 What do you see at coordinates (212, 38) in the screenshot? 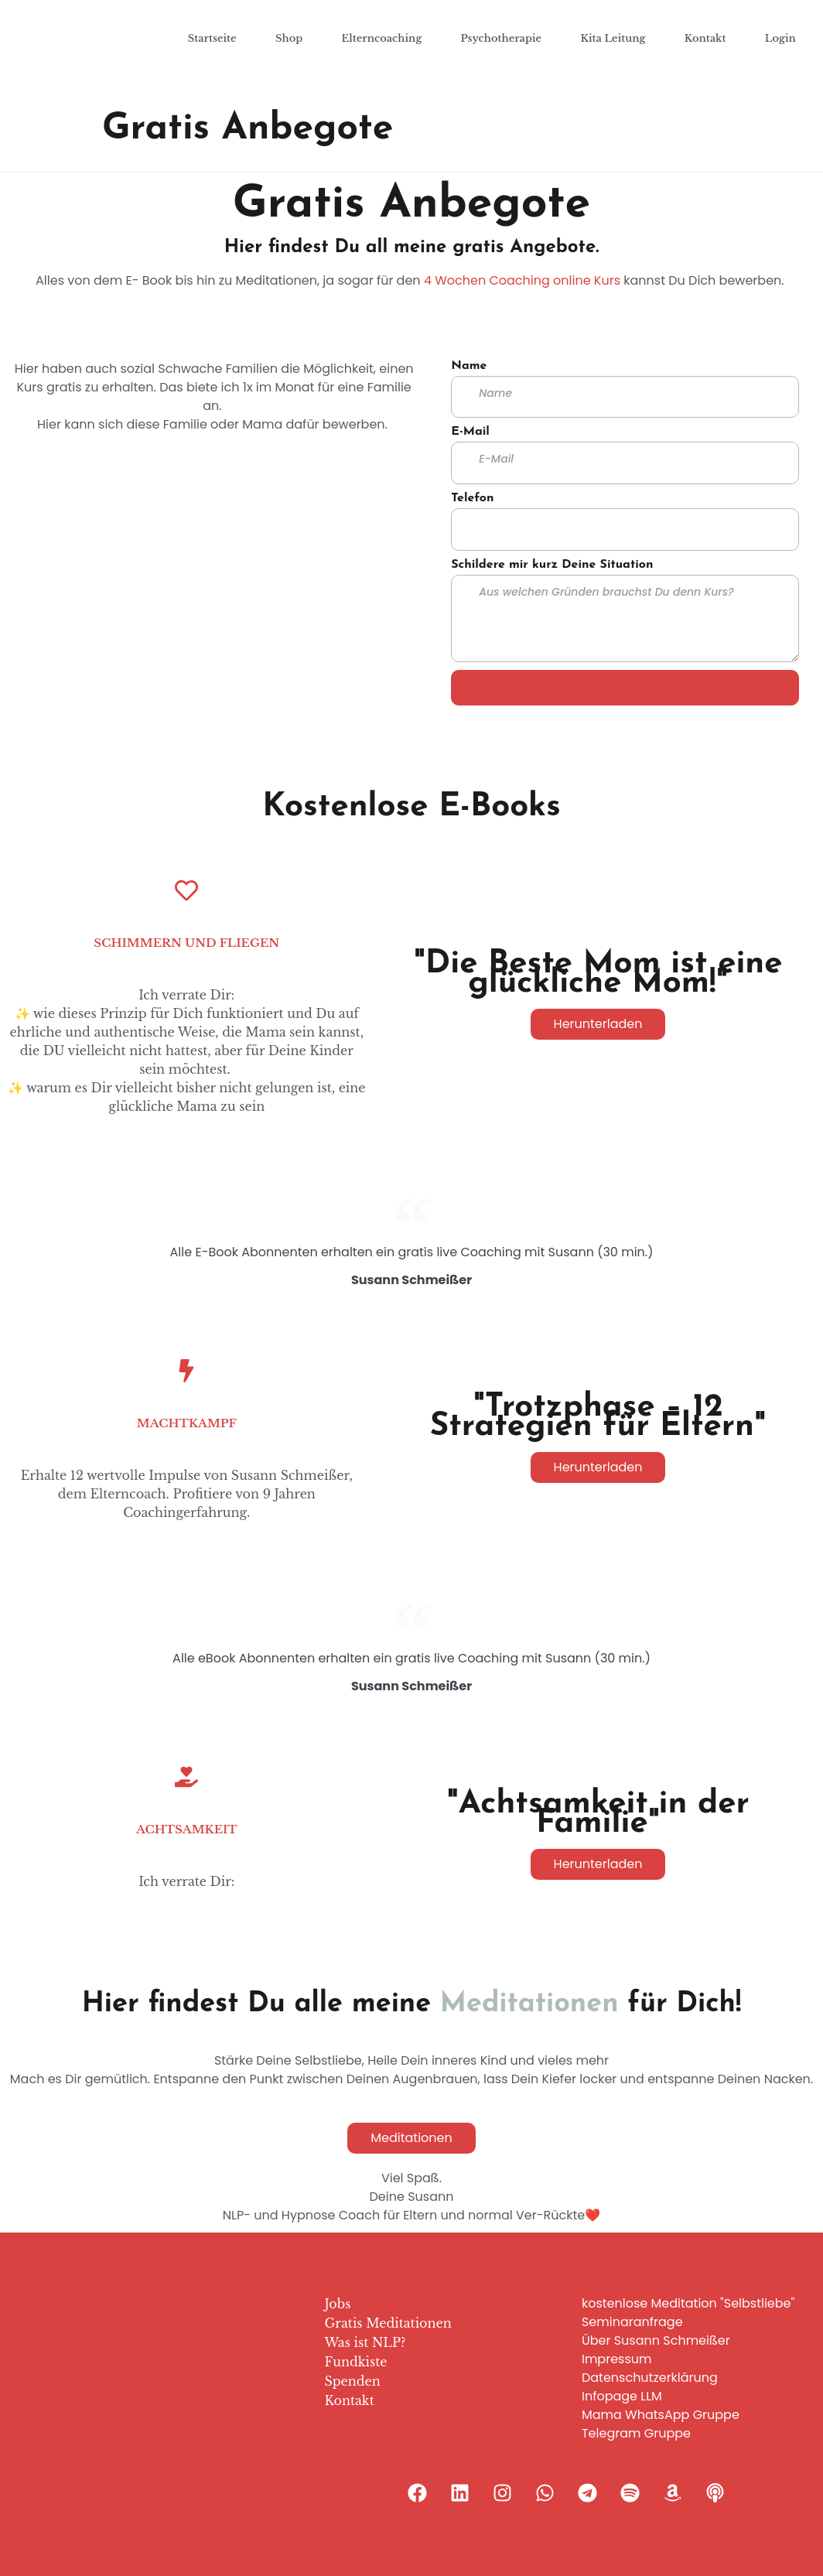
I see `Startseite` at bounding box center [212, 38].